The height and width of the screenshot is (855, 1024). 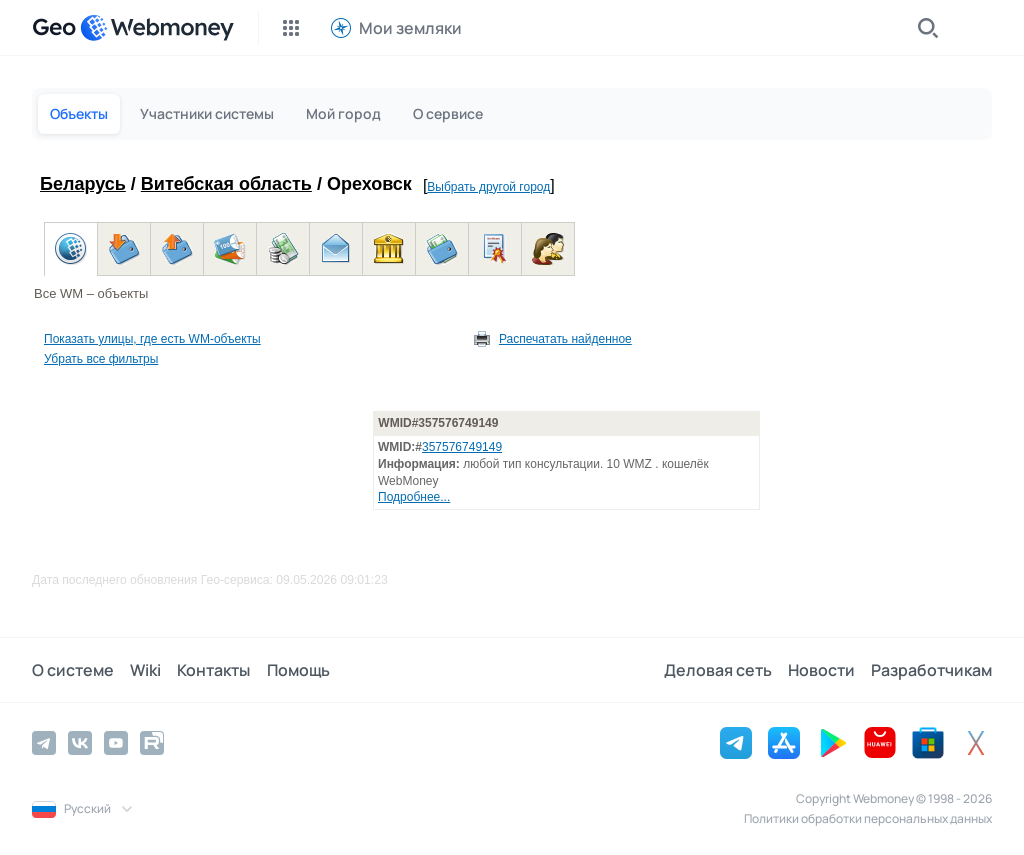 I want to click on [Telegram], so click(x=44, y=743).